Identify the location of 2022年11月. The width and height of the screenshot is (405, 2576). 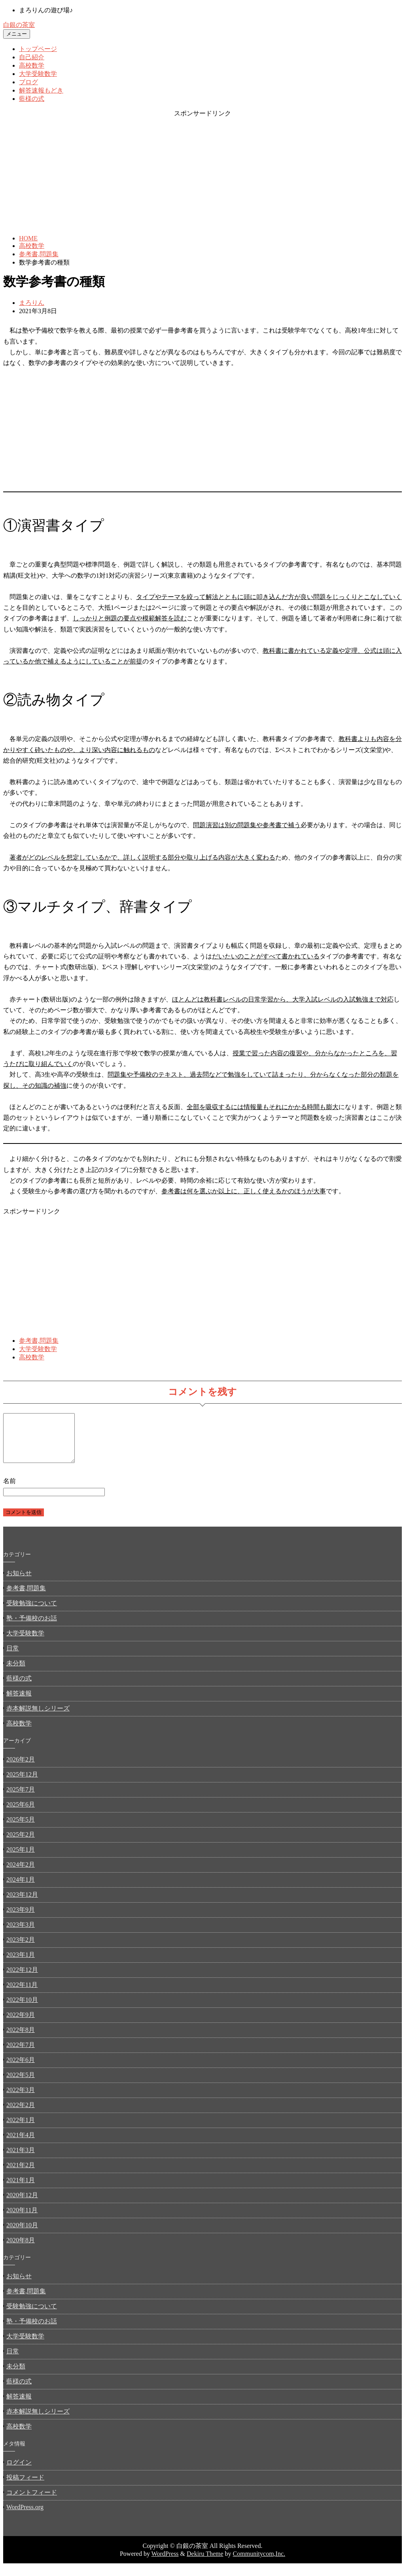
(22, 1994).